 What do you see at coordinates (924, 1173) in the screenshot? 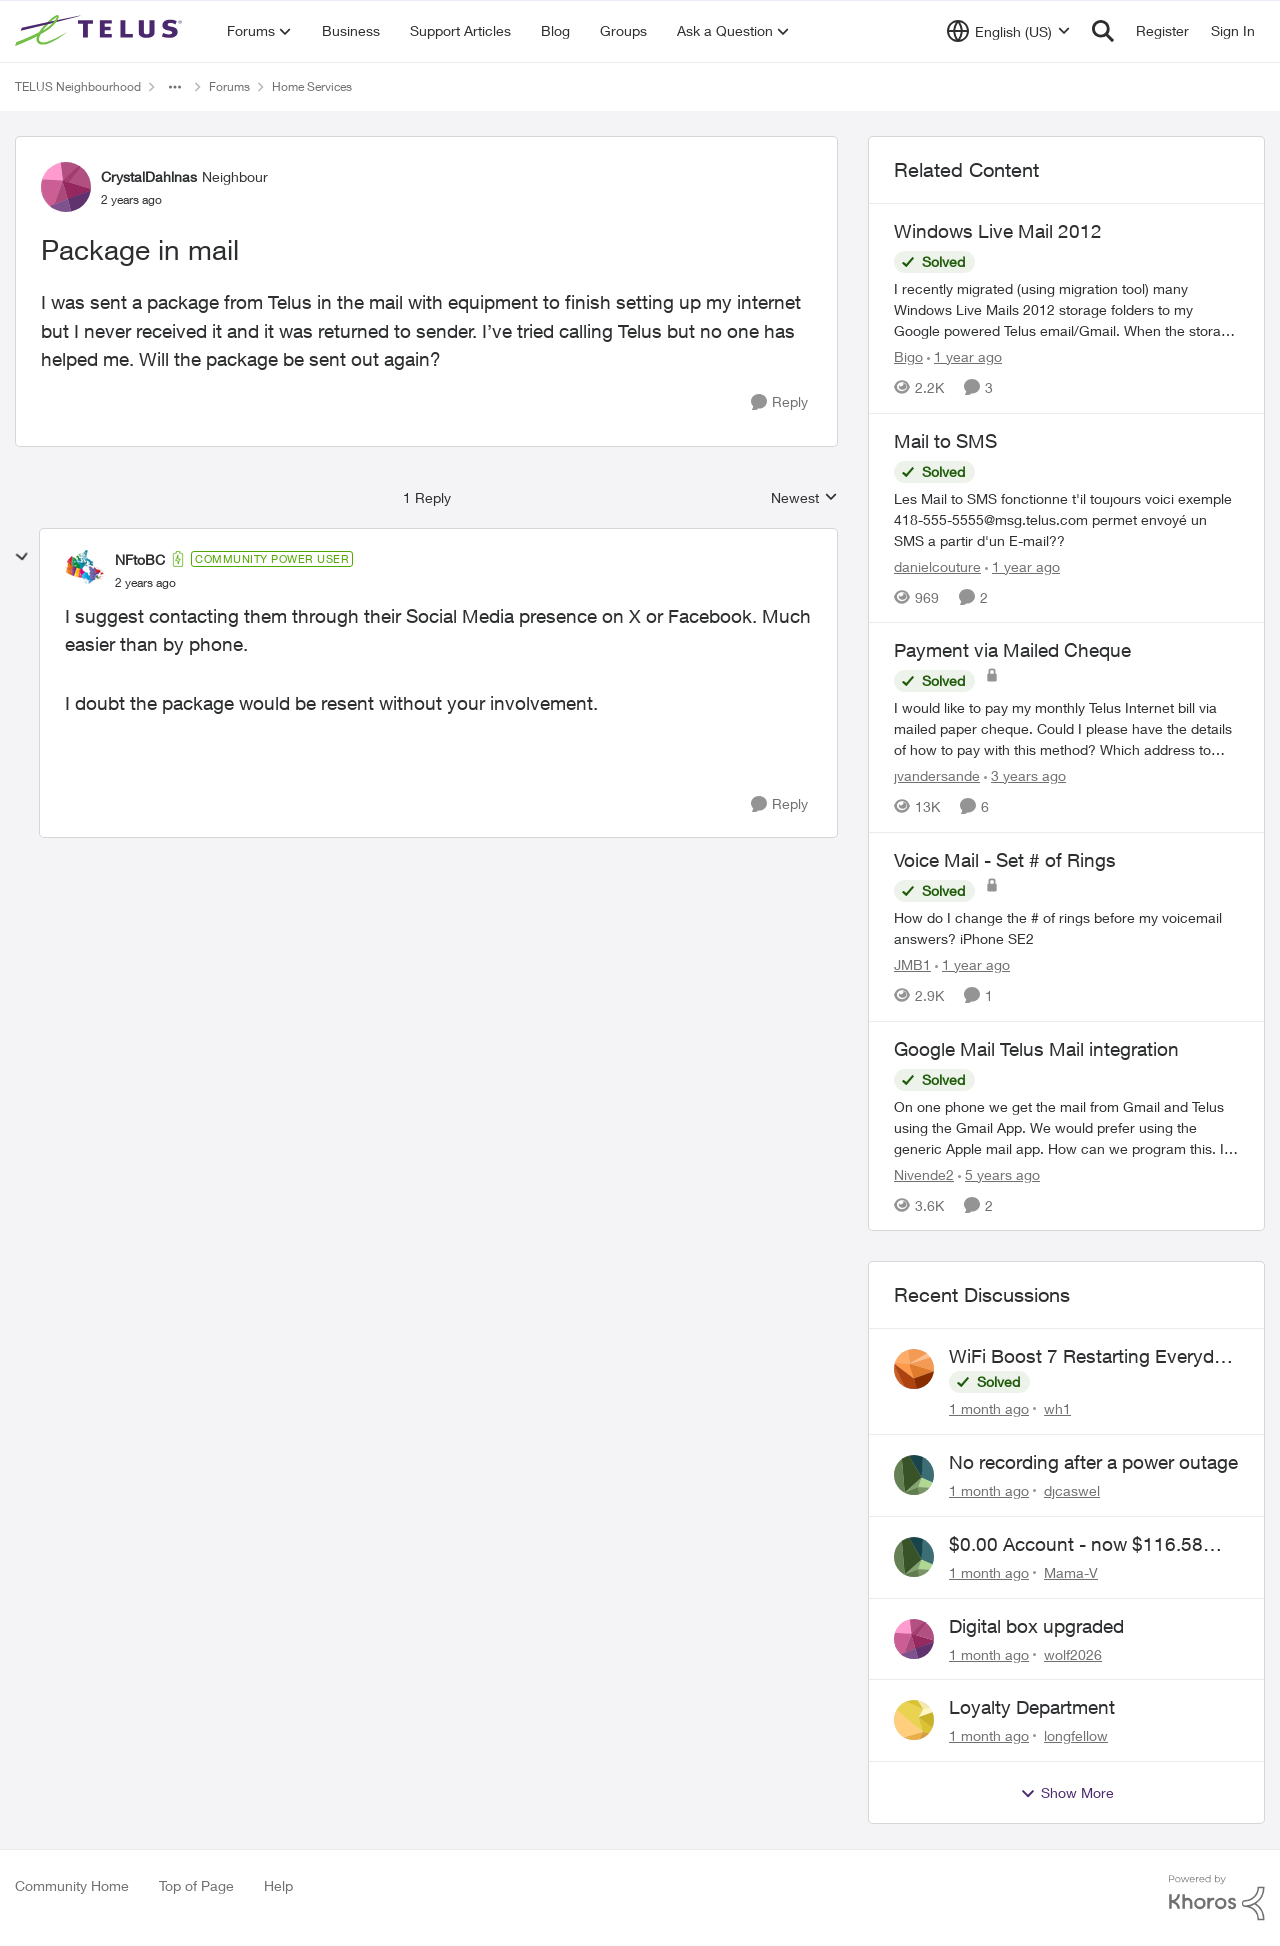
I see `Nivende2 [View Profile: Nivende2, Rank: Advocate]` at bounding box center [924, 1173].